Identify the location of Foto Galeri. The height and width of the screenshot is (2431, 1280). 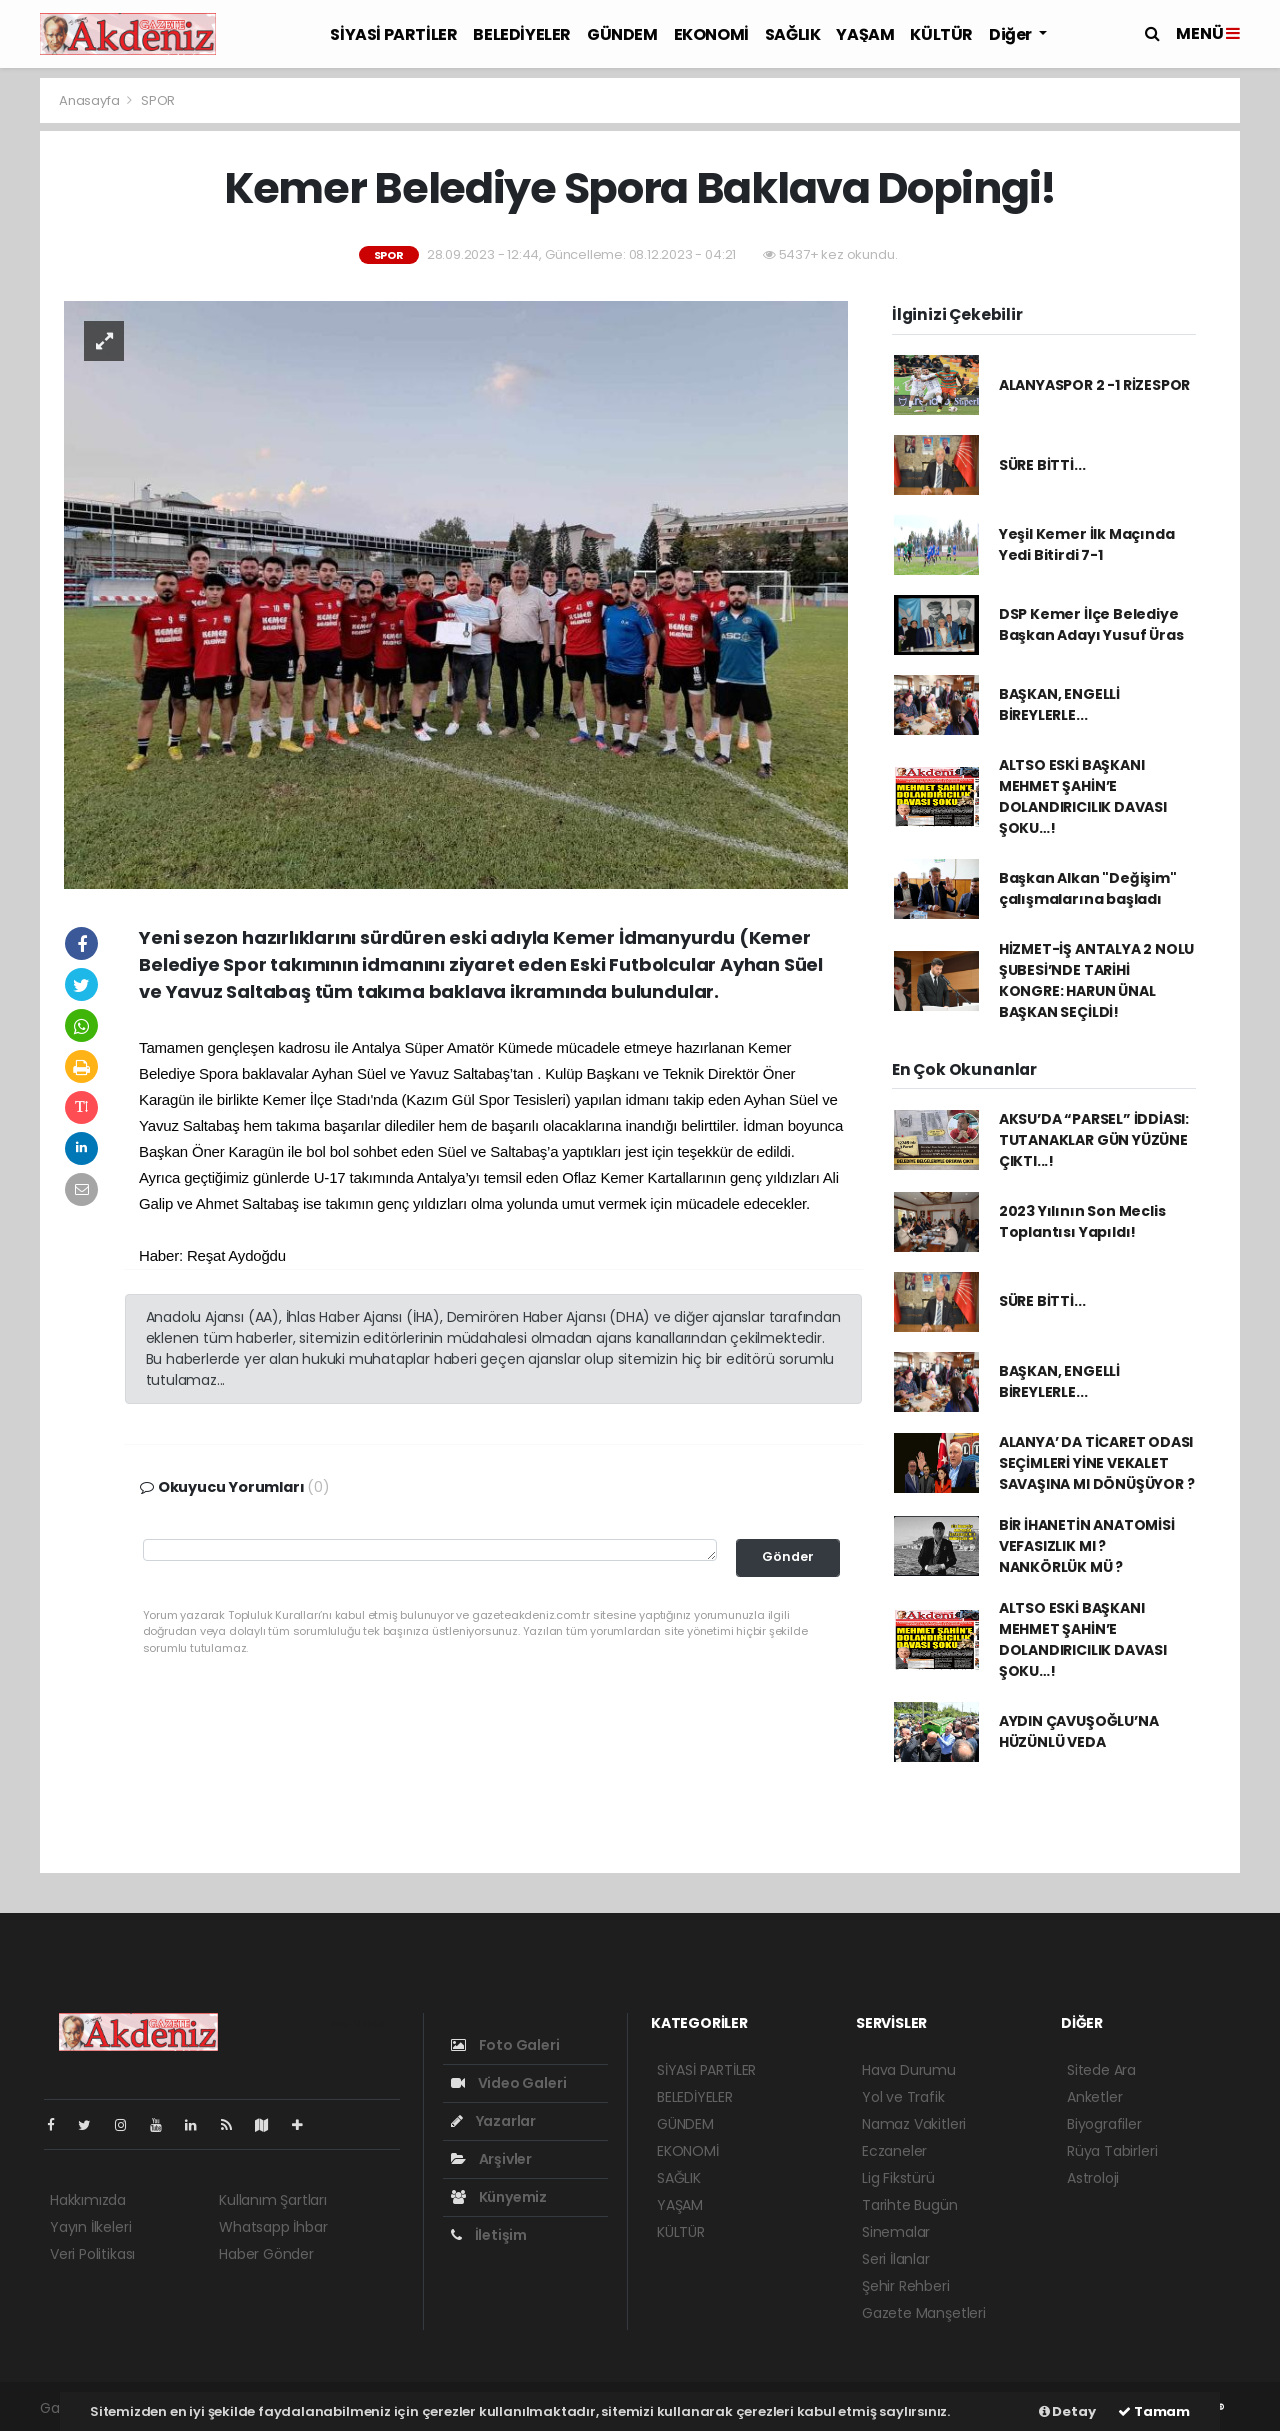
(505, 2045).